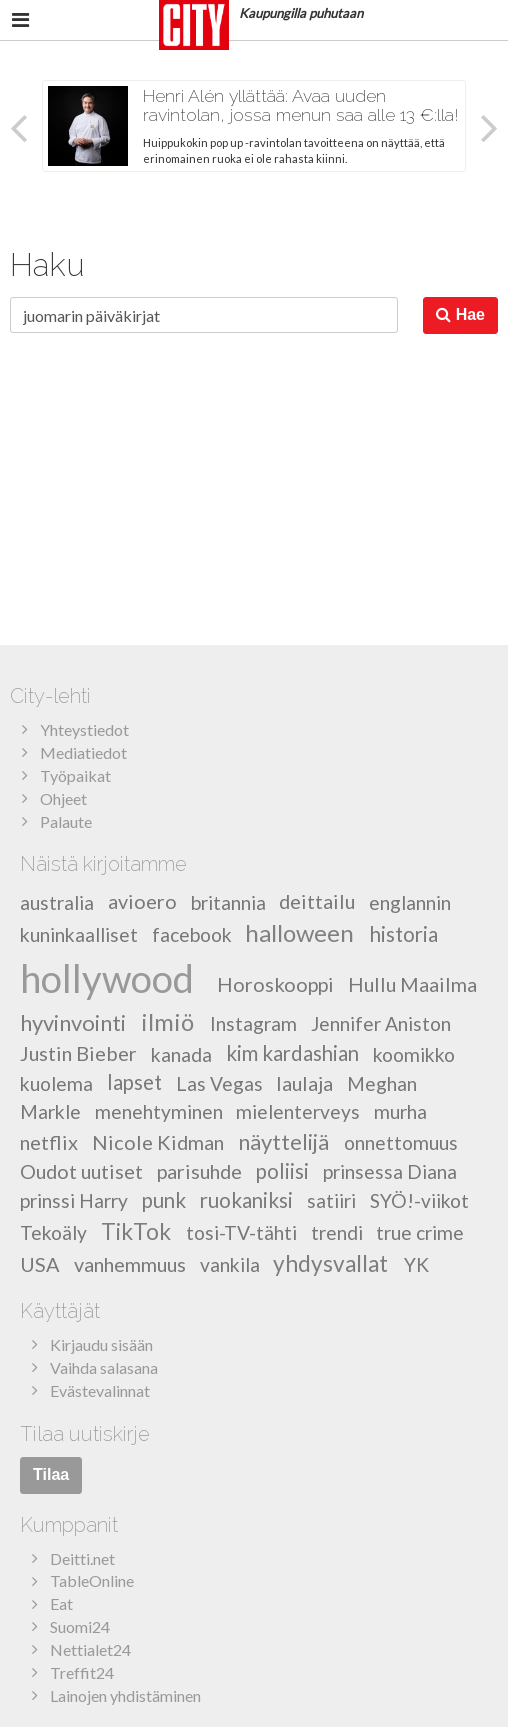 The height and width of the screenshot is (1727, 508). What do you see at coordinates (57, 901) in the screenshot?
I see `australia` at bounding box center [57, 901].